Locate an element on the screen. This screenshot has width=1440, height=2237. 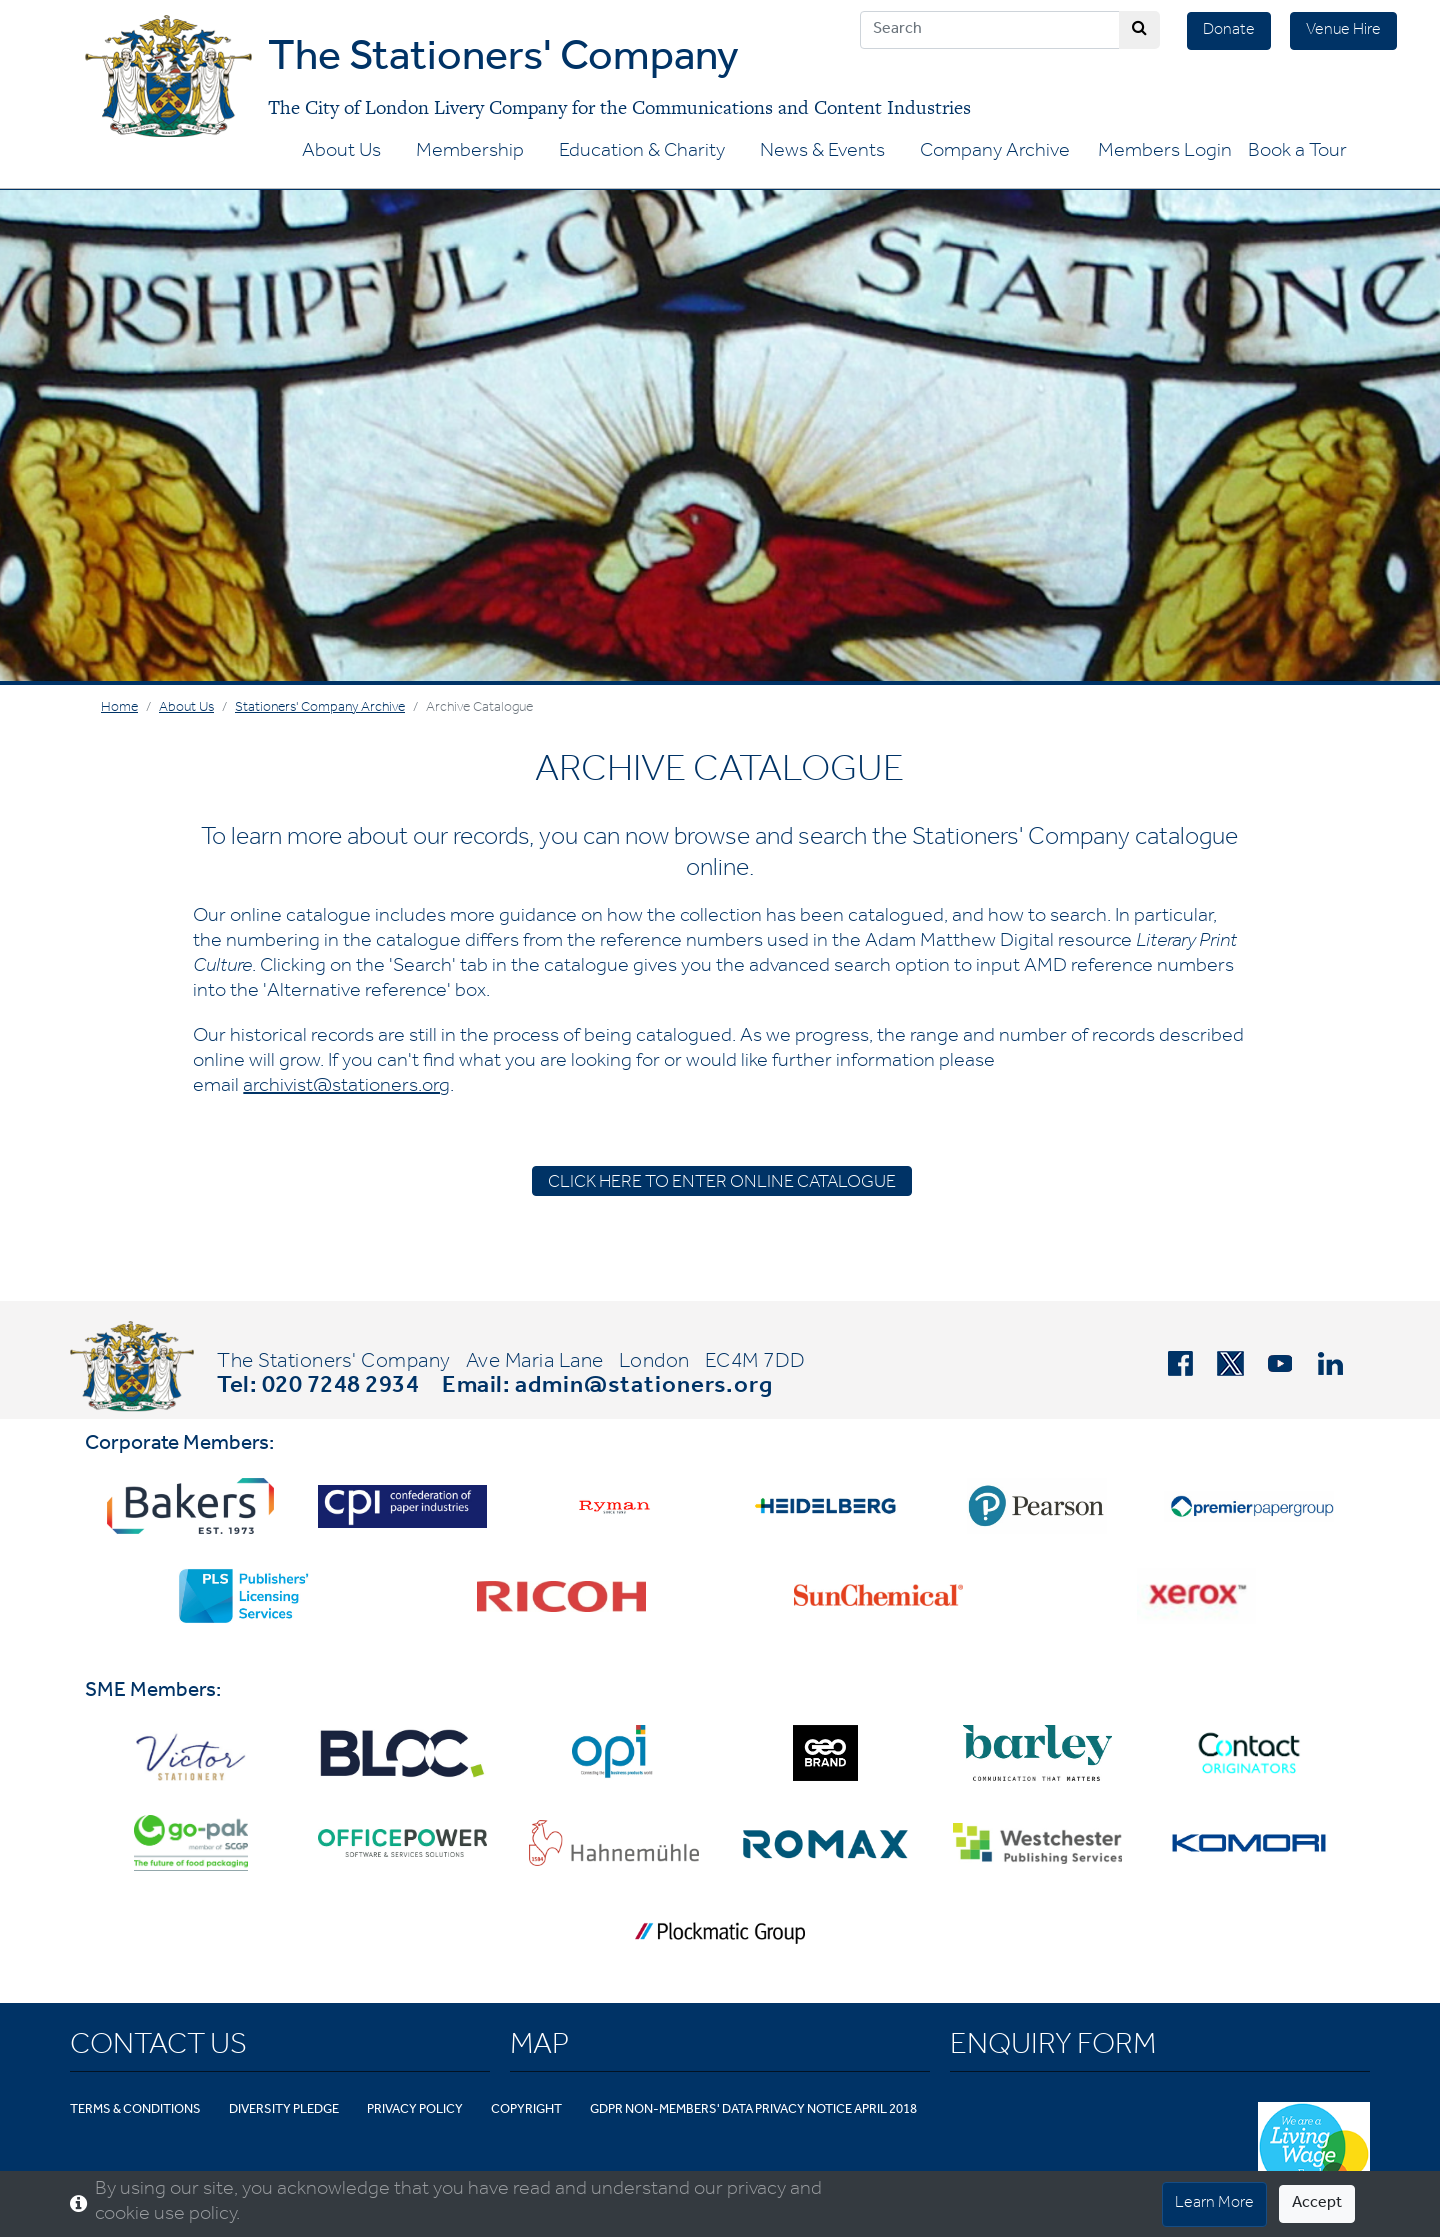
Terms & Conditions is located at coordinates (135, 2110).